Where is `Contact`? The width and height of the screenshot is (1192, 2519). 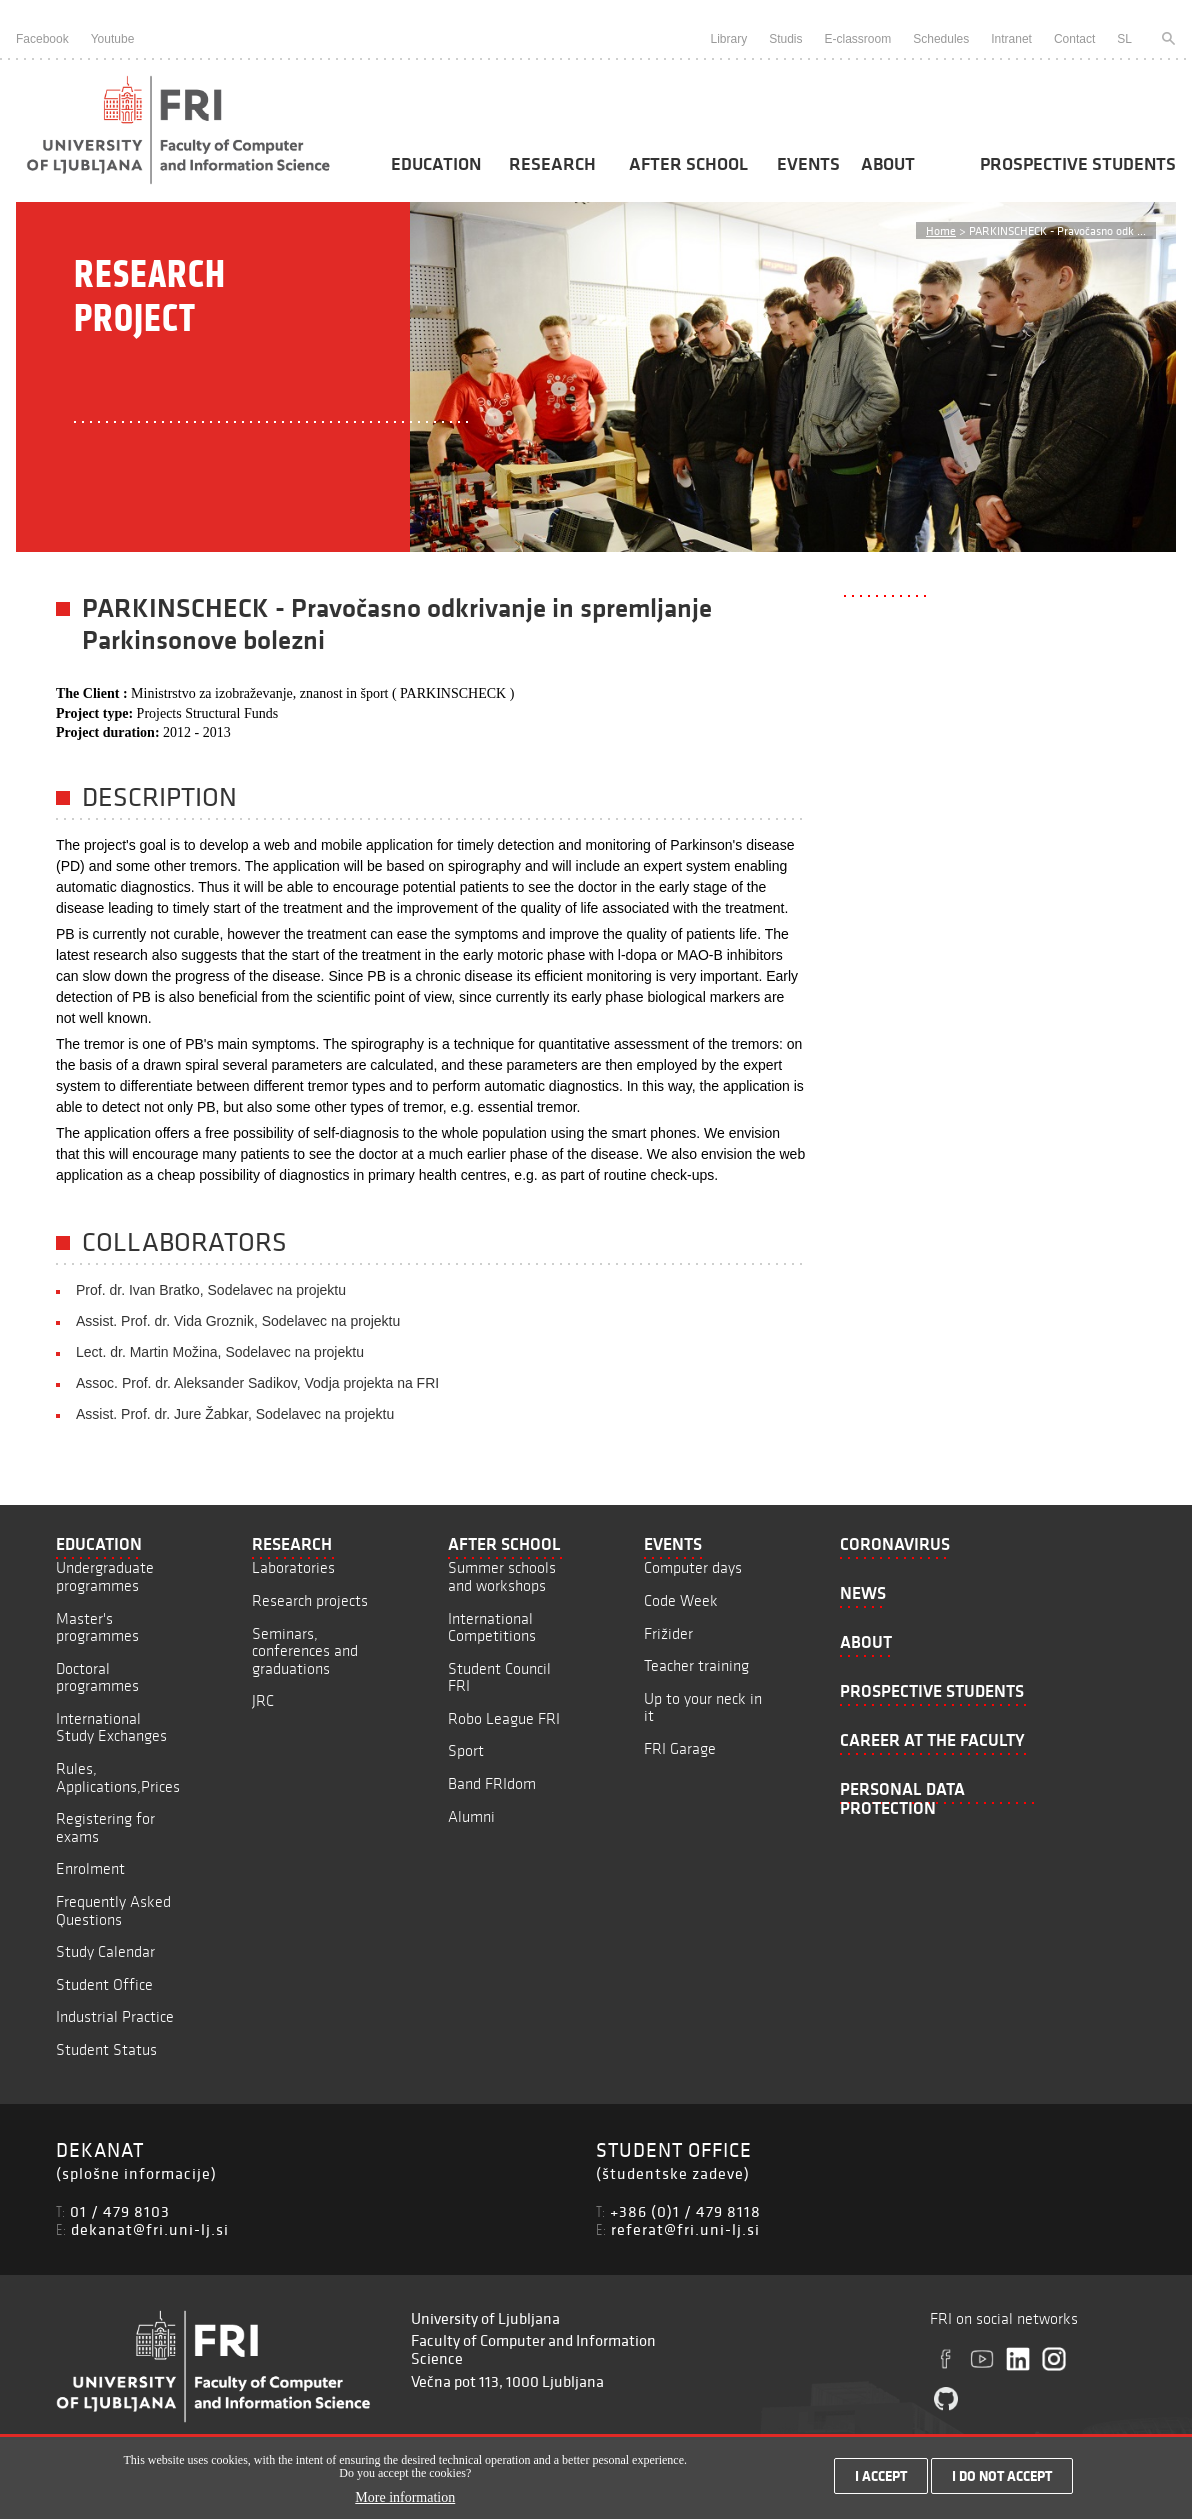
Contact is located at coordinates (1074, 39).